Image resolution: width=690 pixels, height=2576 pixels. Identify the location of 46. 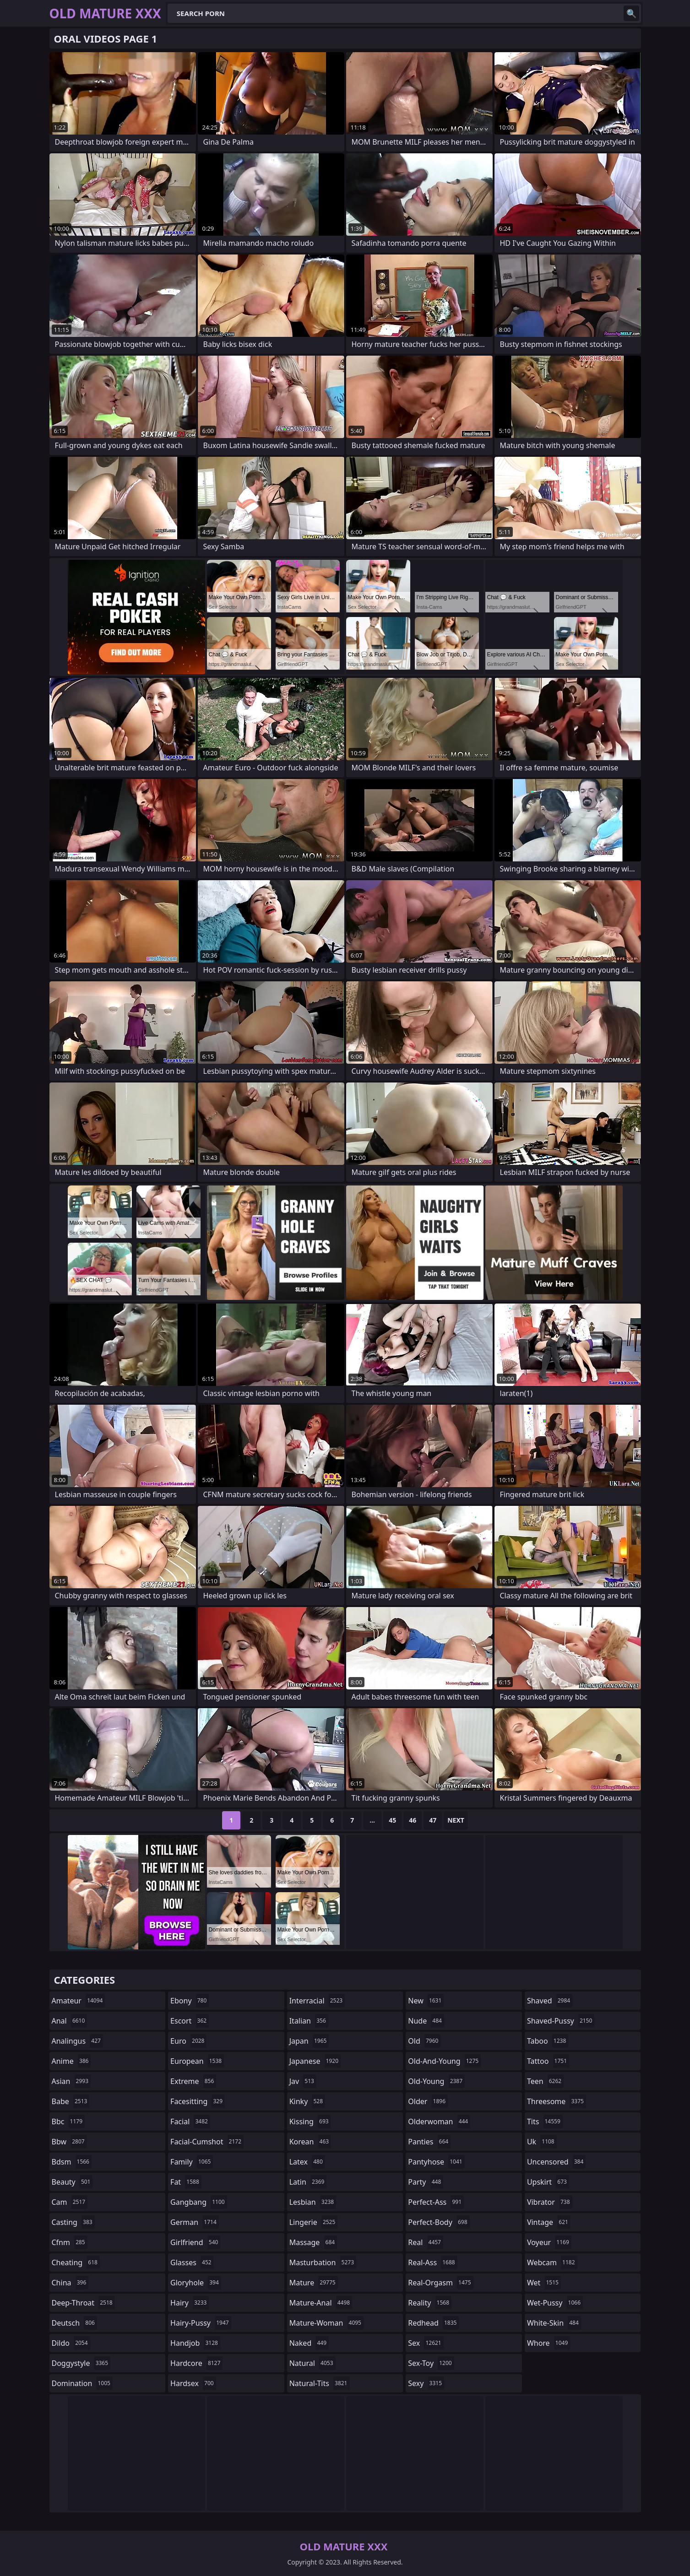
(412, 1820).